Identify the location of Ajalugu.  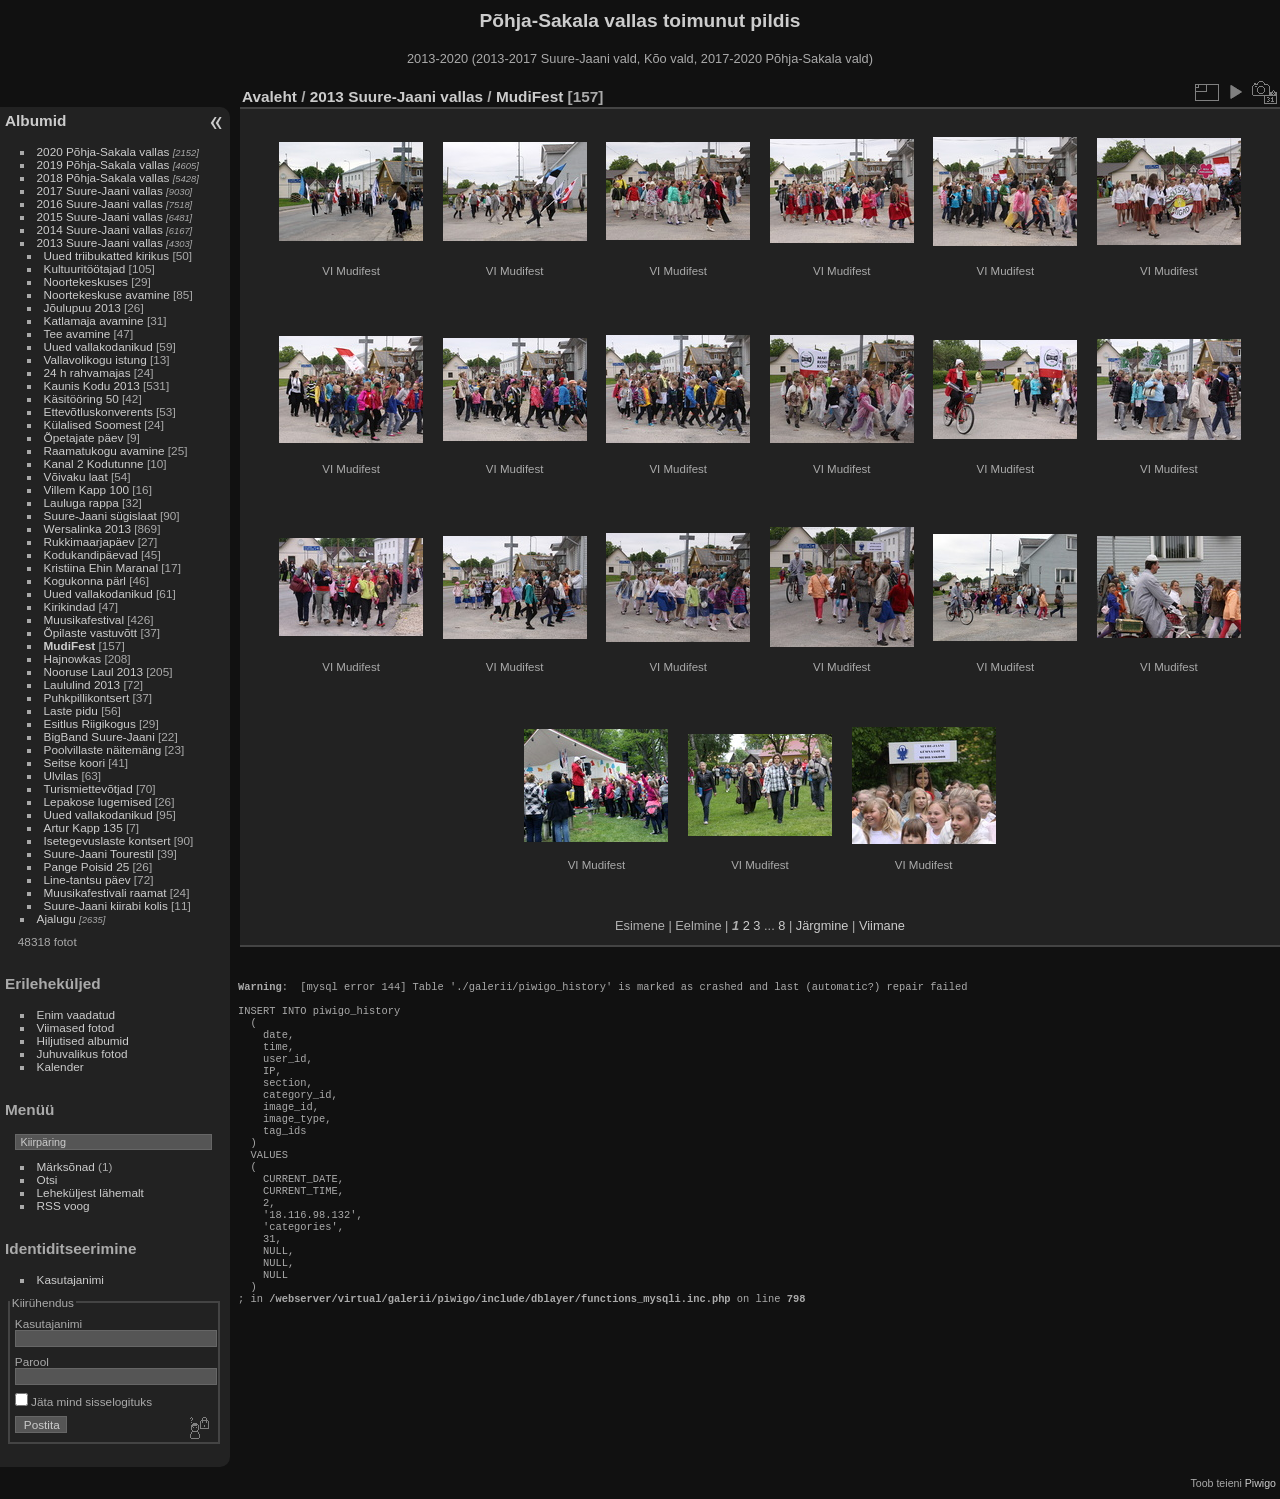
(56, 918).